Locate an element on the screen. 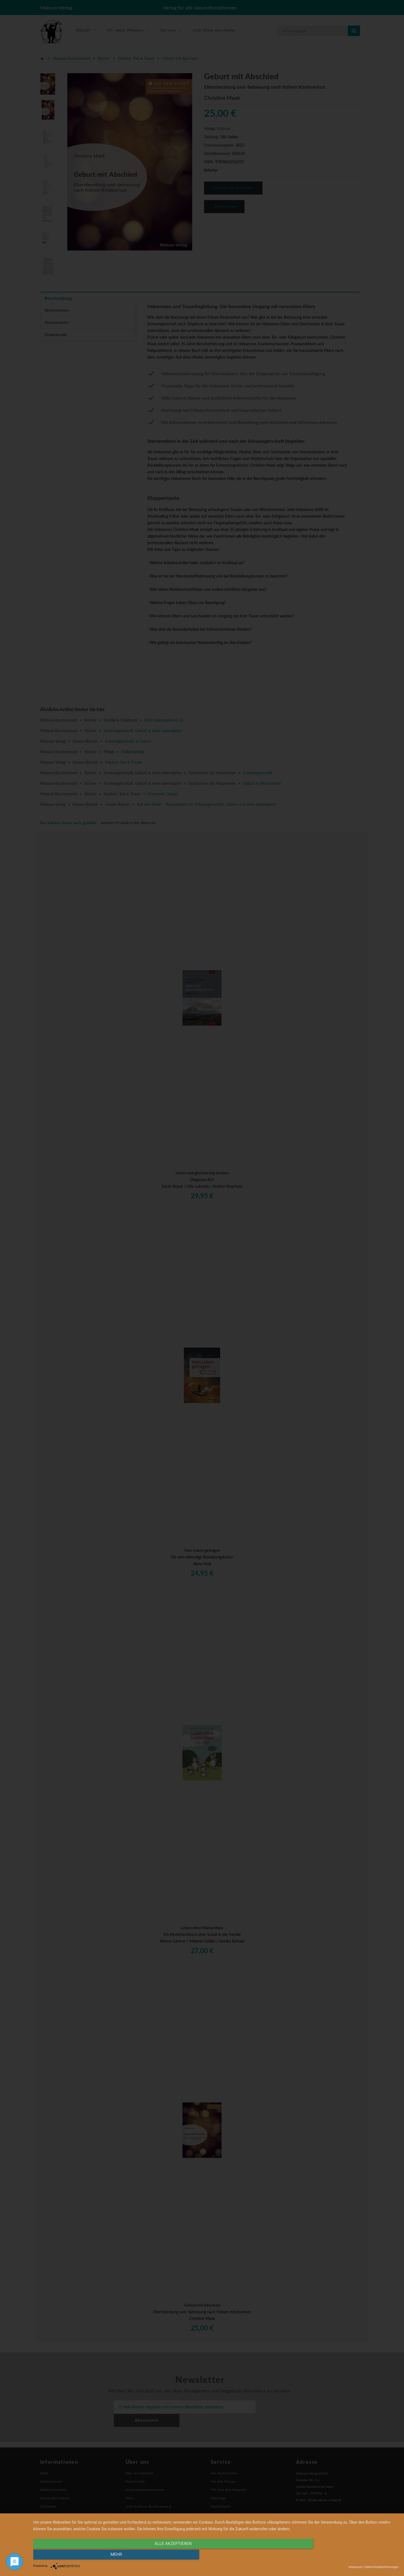  Datenschutzbestimmungen is located at coordinates (381, 2567).